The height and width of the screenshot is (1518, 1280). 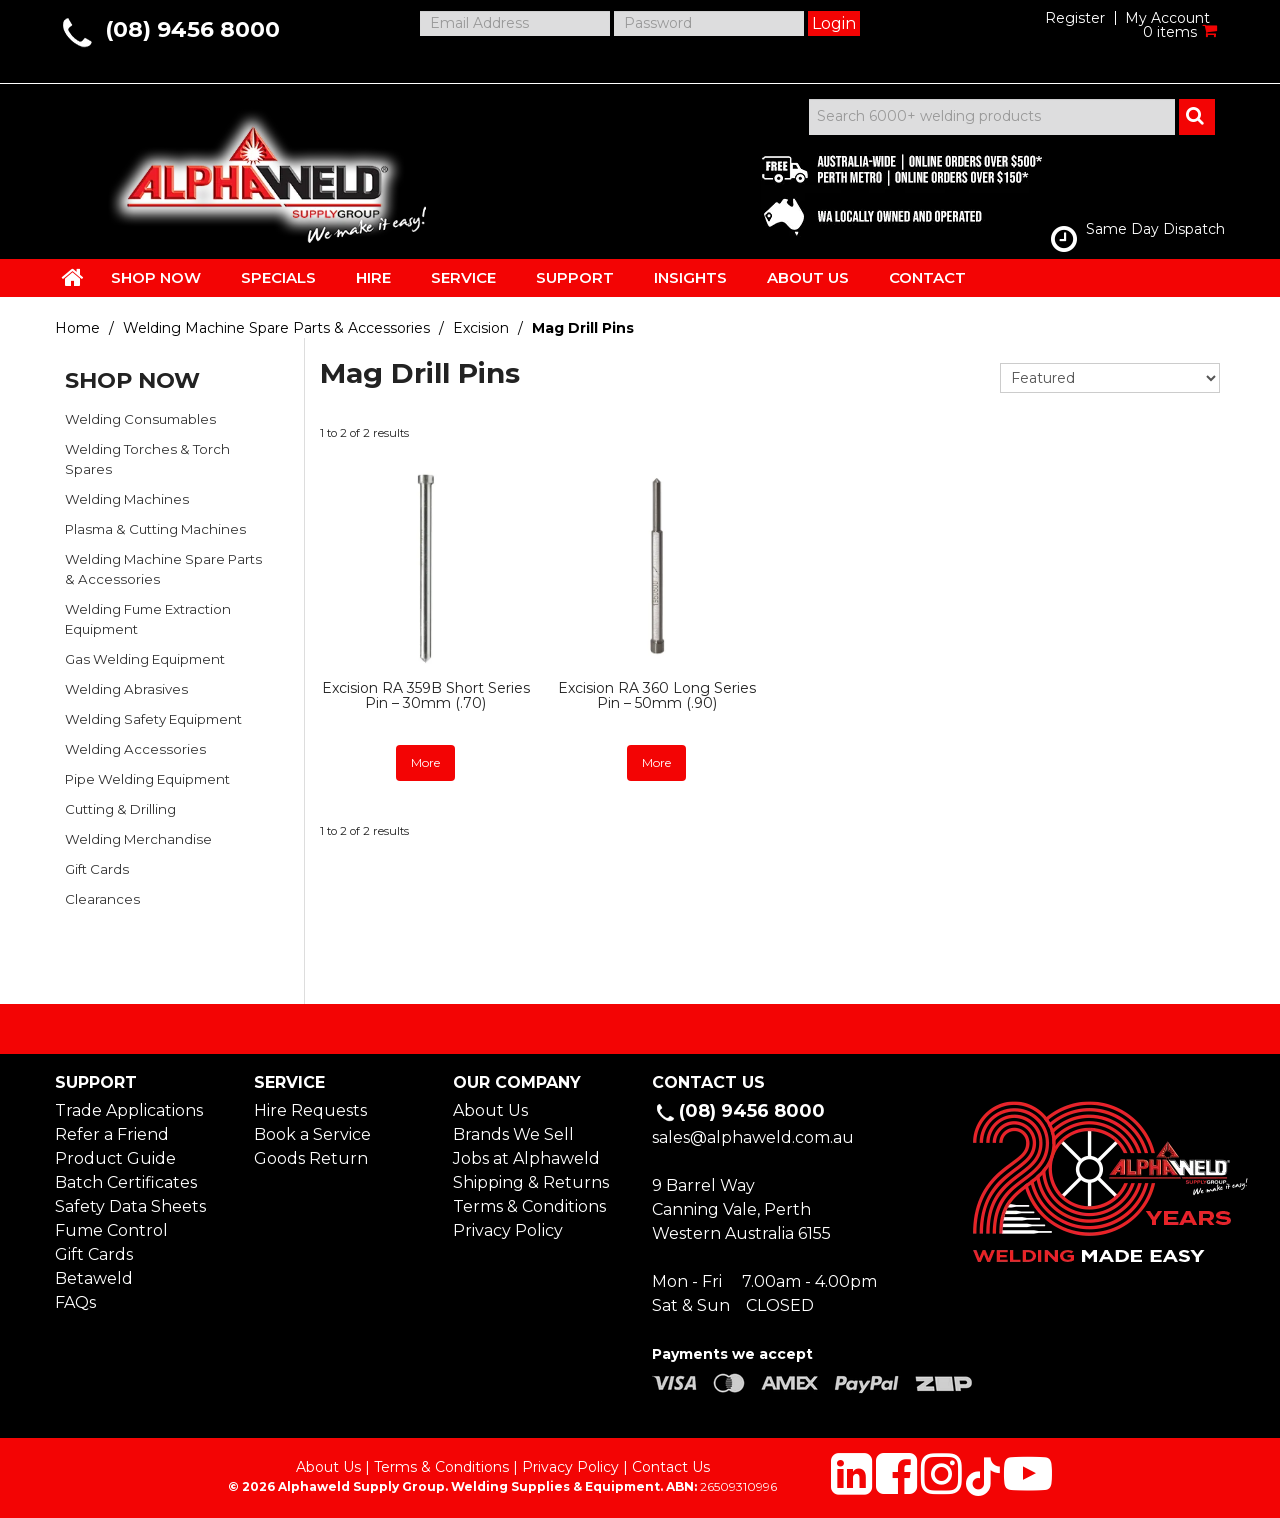 What do you see at coordinates (276, 328) in the screenshot?
I see `Welding Machine Spare Parts & Accessories` at bounding box center [276, 328].